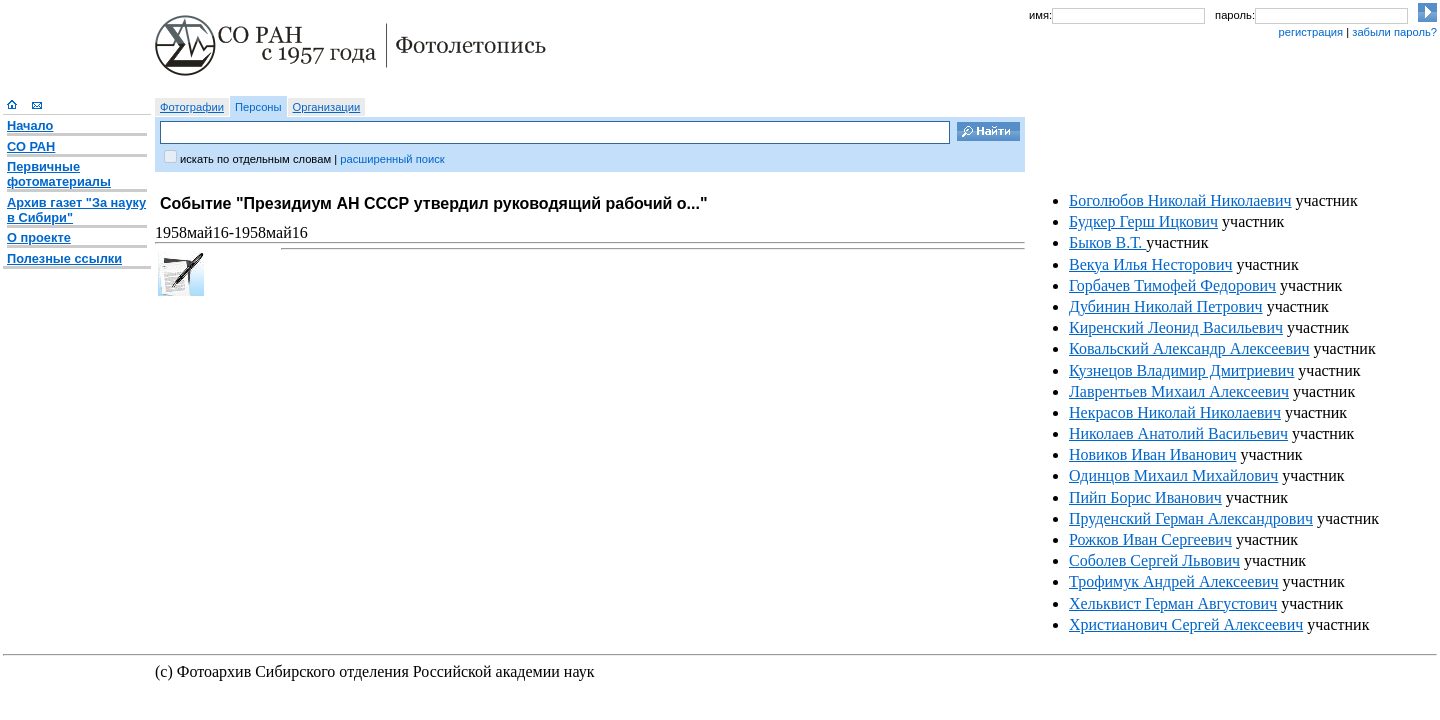 This screenshot has width=1440, height=720. Describe the element at coordinates (327, 107) in the screenshot. I see `Организации` at that location.